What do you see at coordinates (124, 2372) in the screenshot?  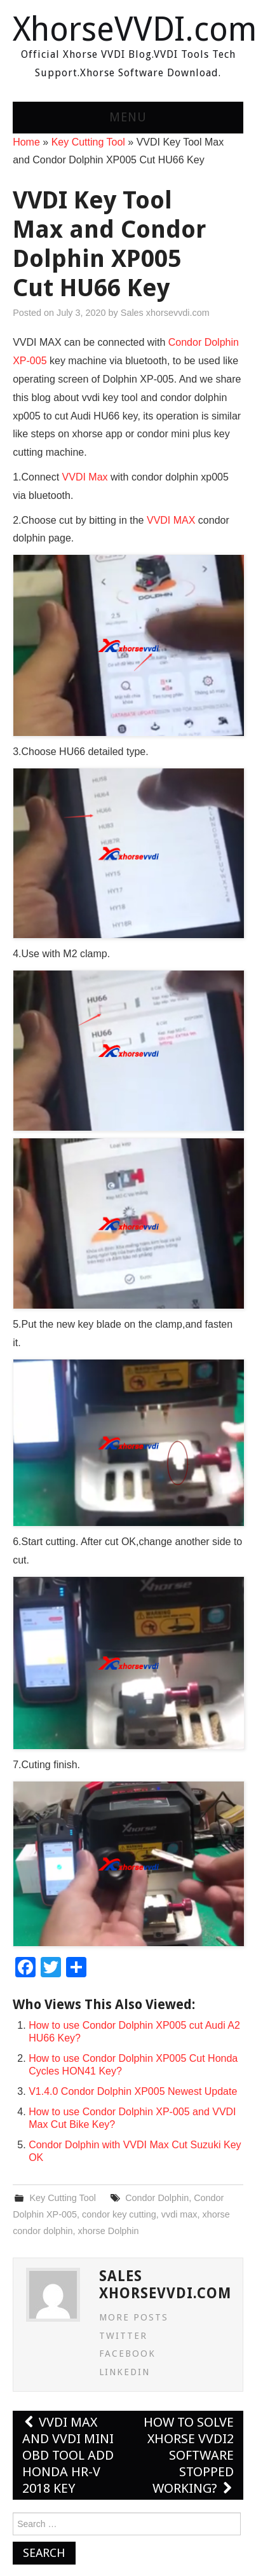 I see `LinkedIn` at bounding box center [124, 2372].